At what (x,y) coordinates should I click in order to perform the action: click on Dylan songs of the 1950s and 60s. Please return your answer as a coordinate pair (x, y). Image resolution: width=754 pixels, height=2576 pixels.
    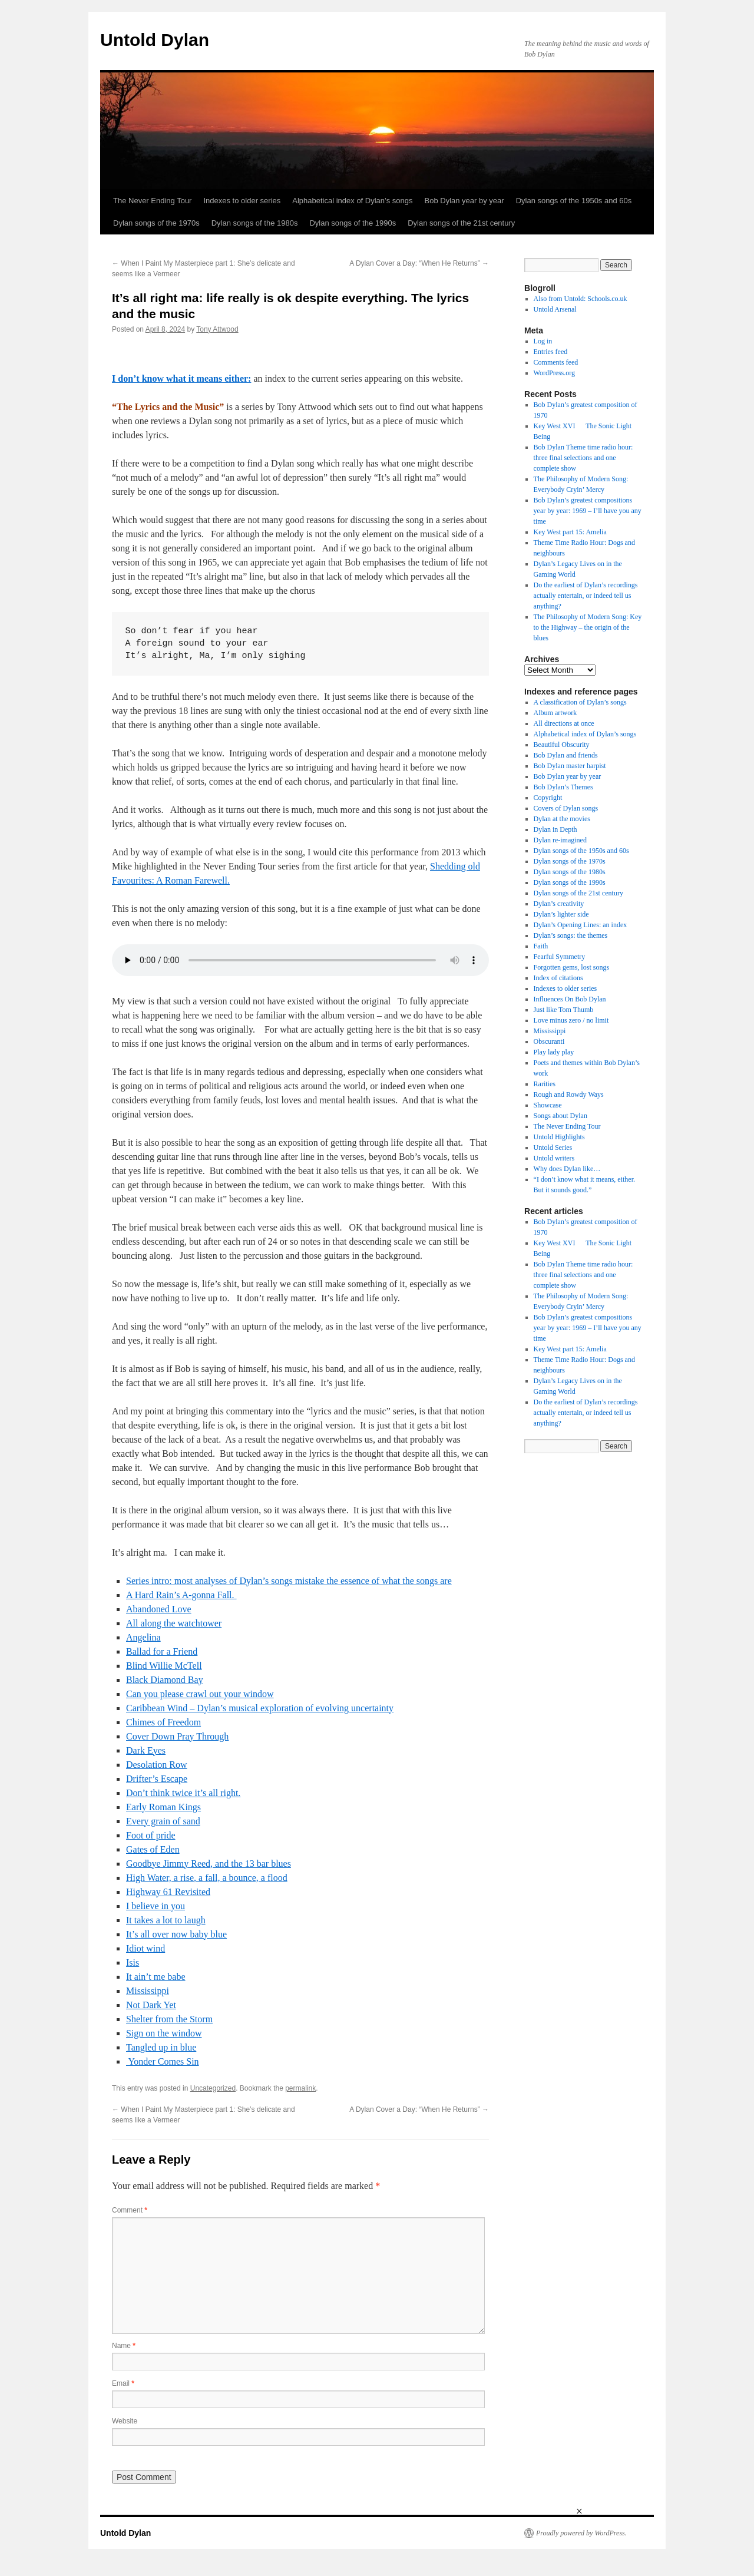
    Looking at the image, I should click on (574, 200).